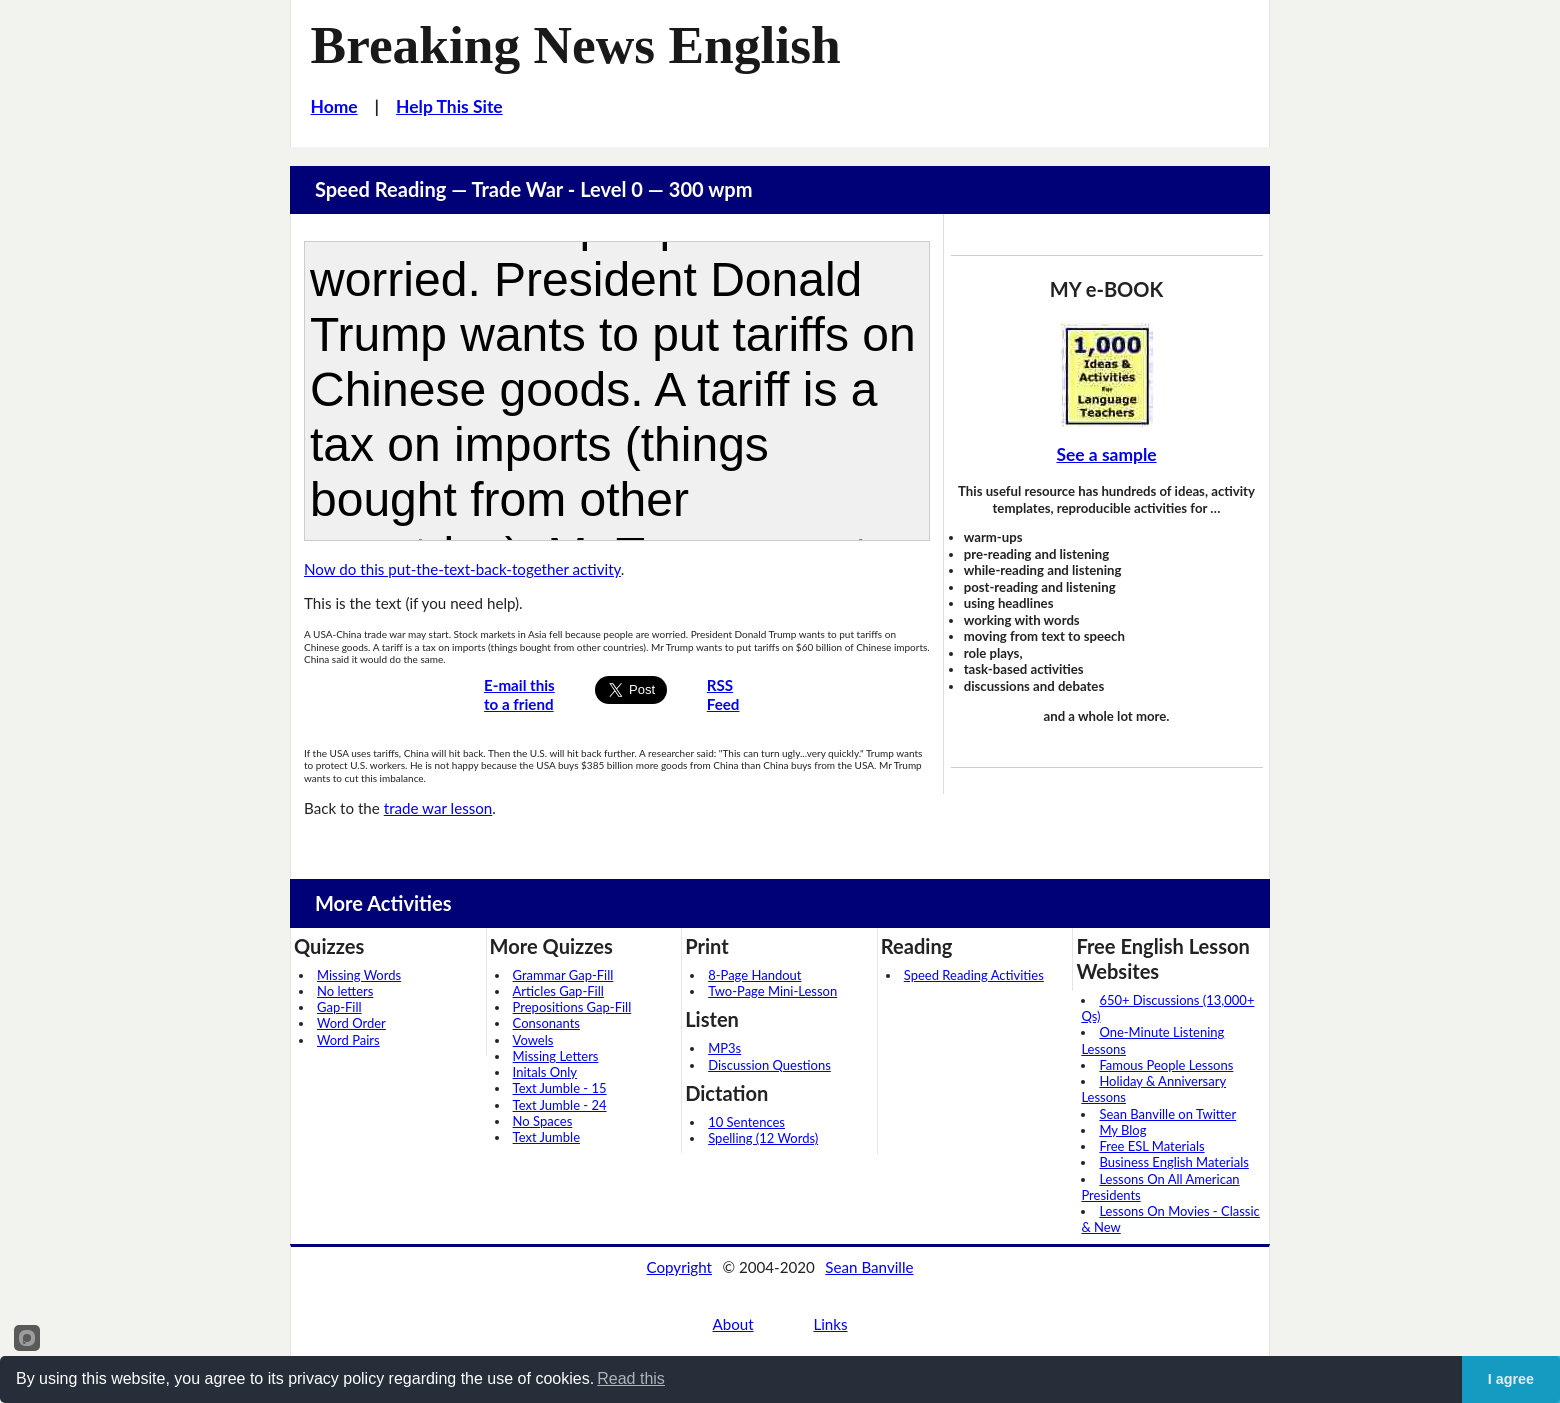  I want to click on Vowels, so click(533, 1040).